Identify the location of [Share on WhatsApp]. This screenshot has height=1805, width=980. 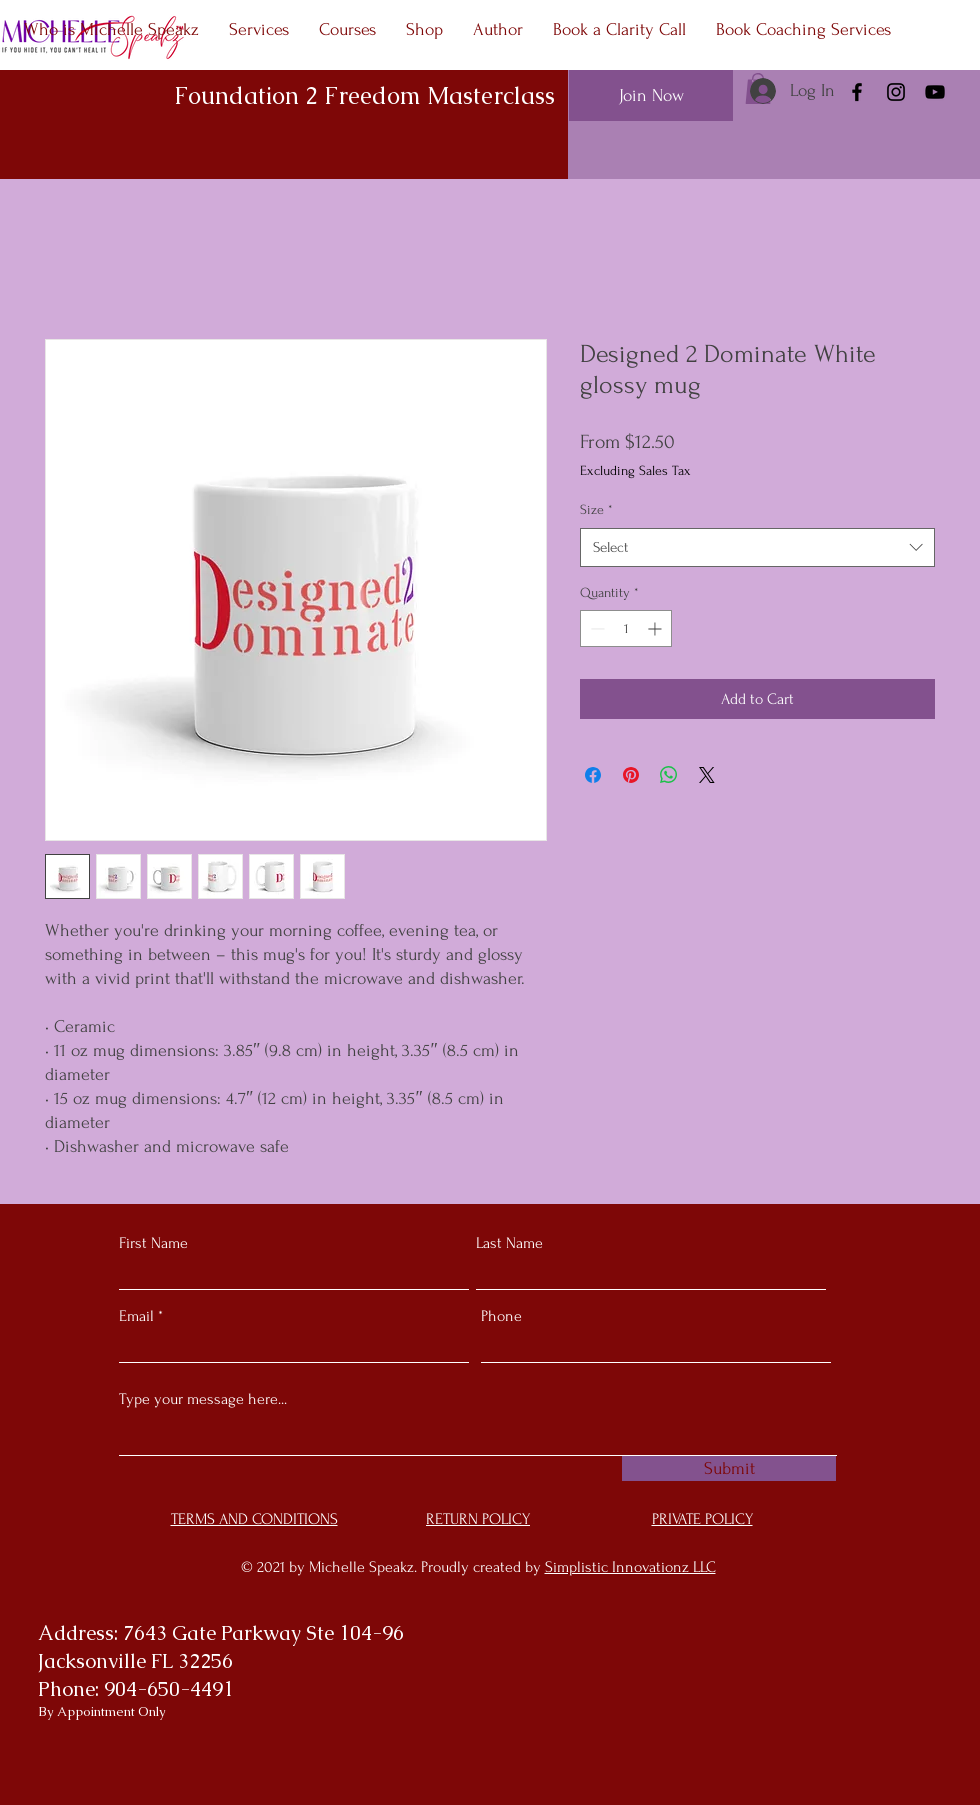
(669, 775).